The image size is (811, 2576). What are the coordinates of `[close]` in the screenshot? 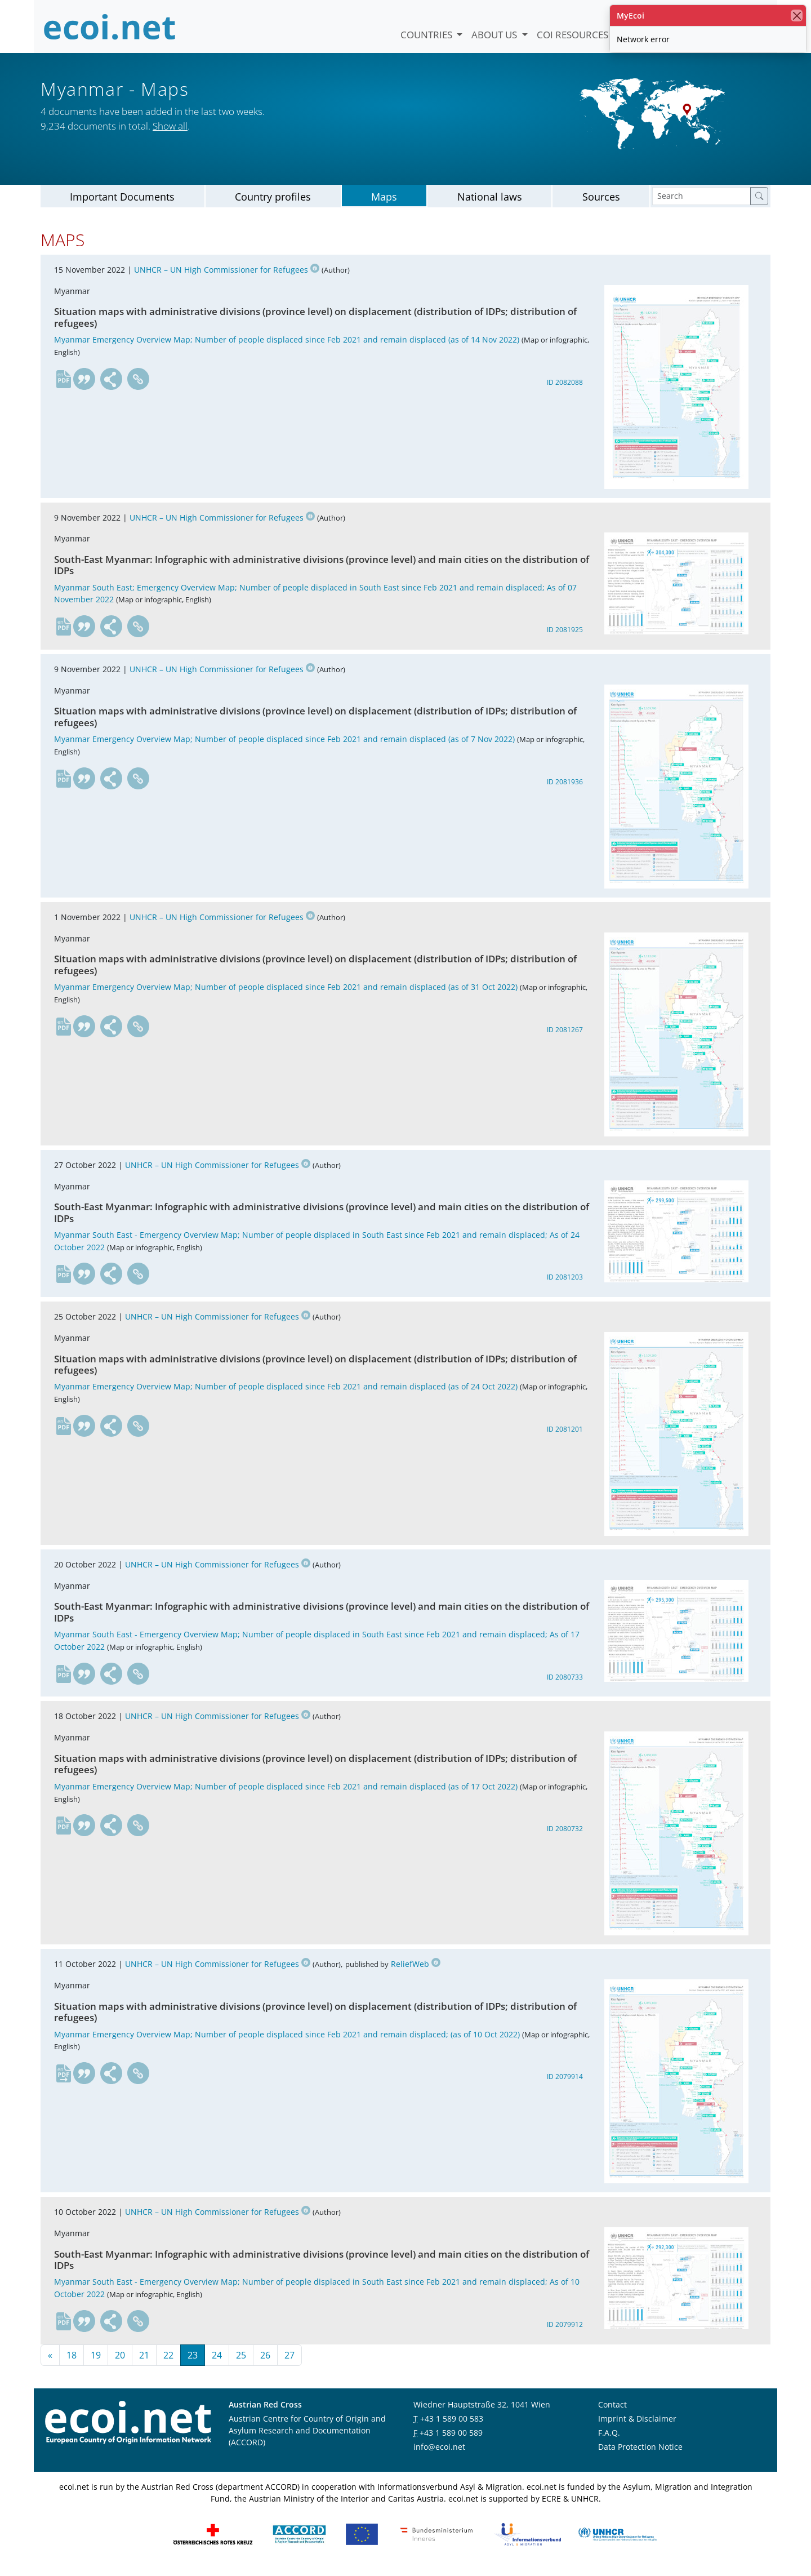 It's located at (797, 15).